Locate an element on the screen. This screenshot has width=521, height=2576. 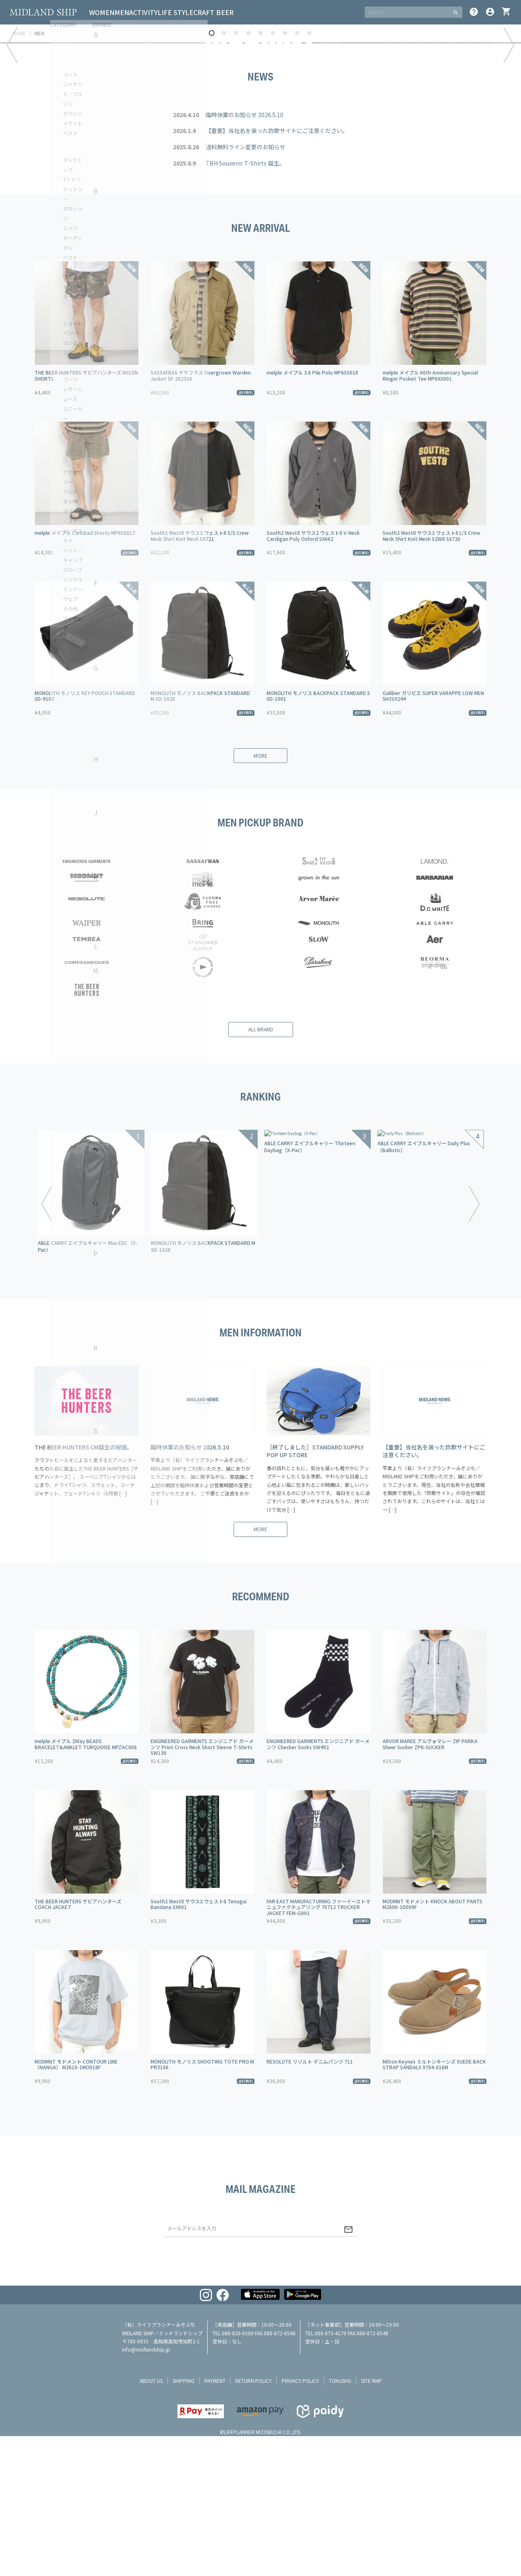
1 [tab] is located at coordinates (212, 1578).